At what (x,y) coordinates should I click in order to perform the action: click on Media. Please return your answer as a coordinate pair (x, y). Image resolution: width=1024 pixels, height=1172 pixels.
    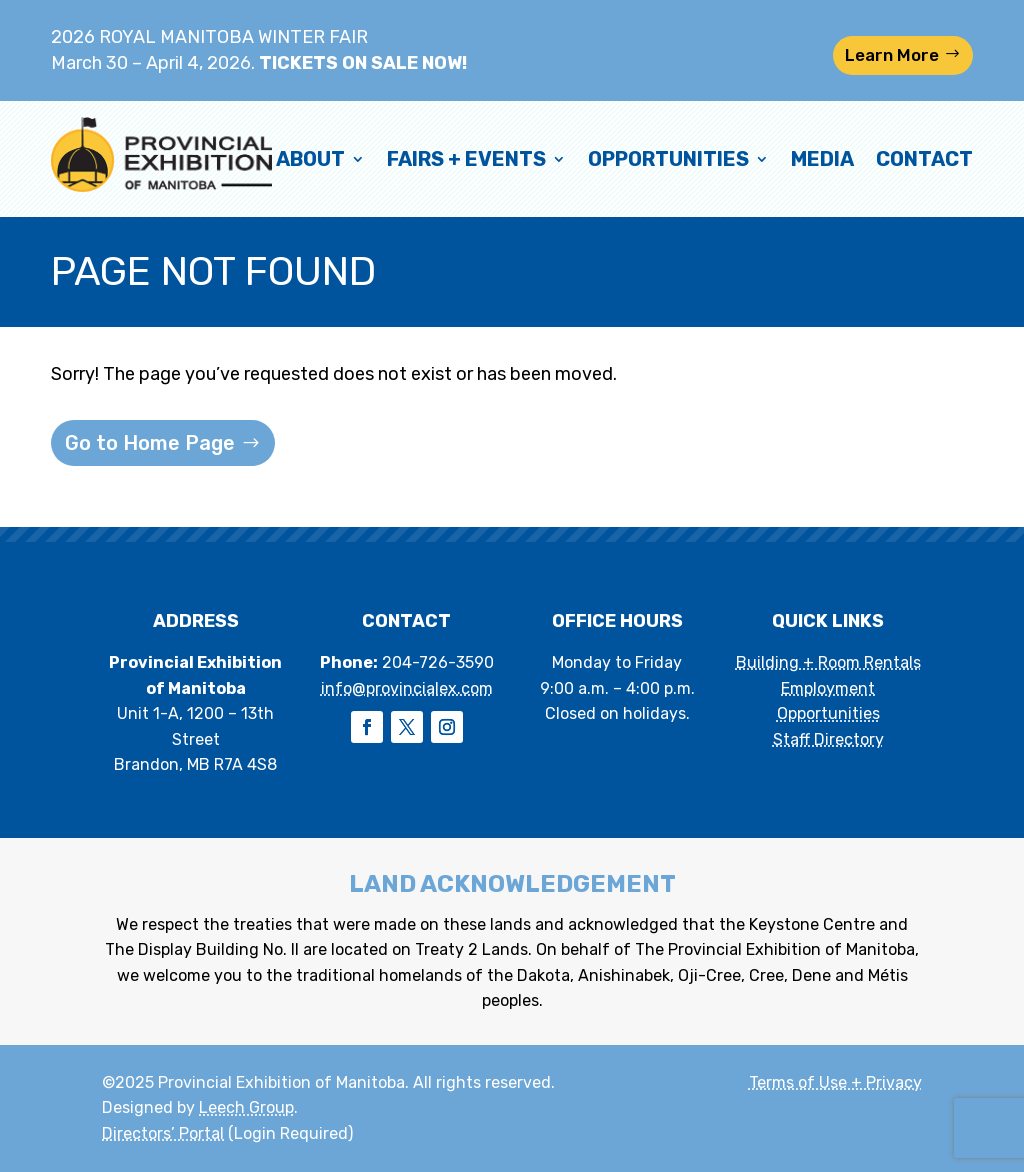
    Looking at the image, I should click on (822, 159).